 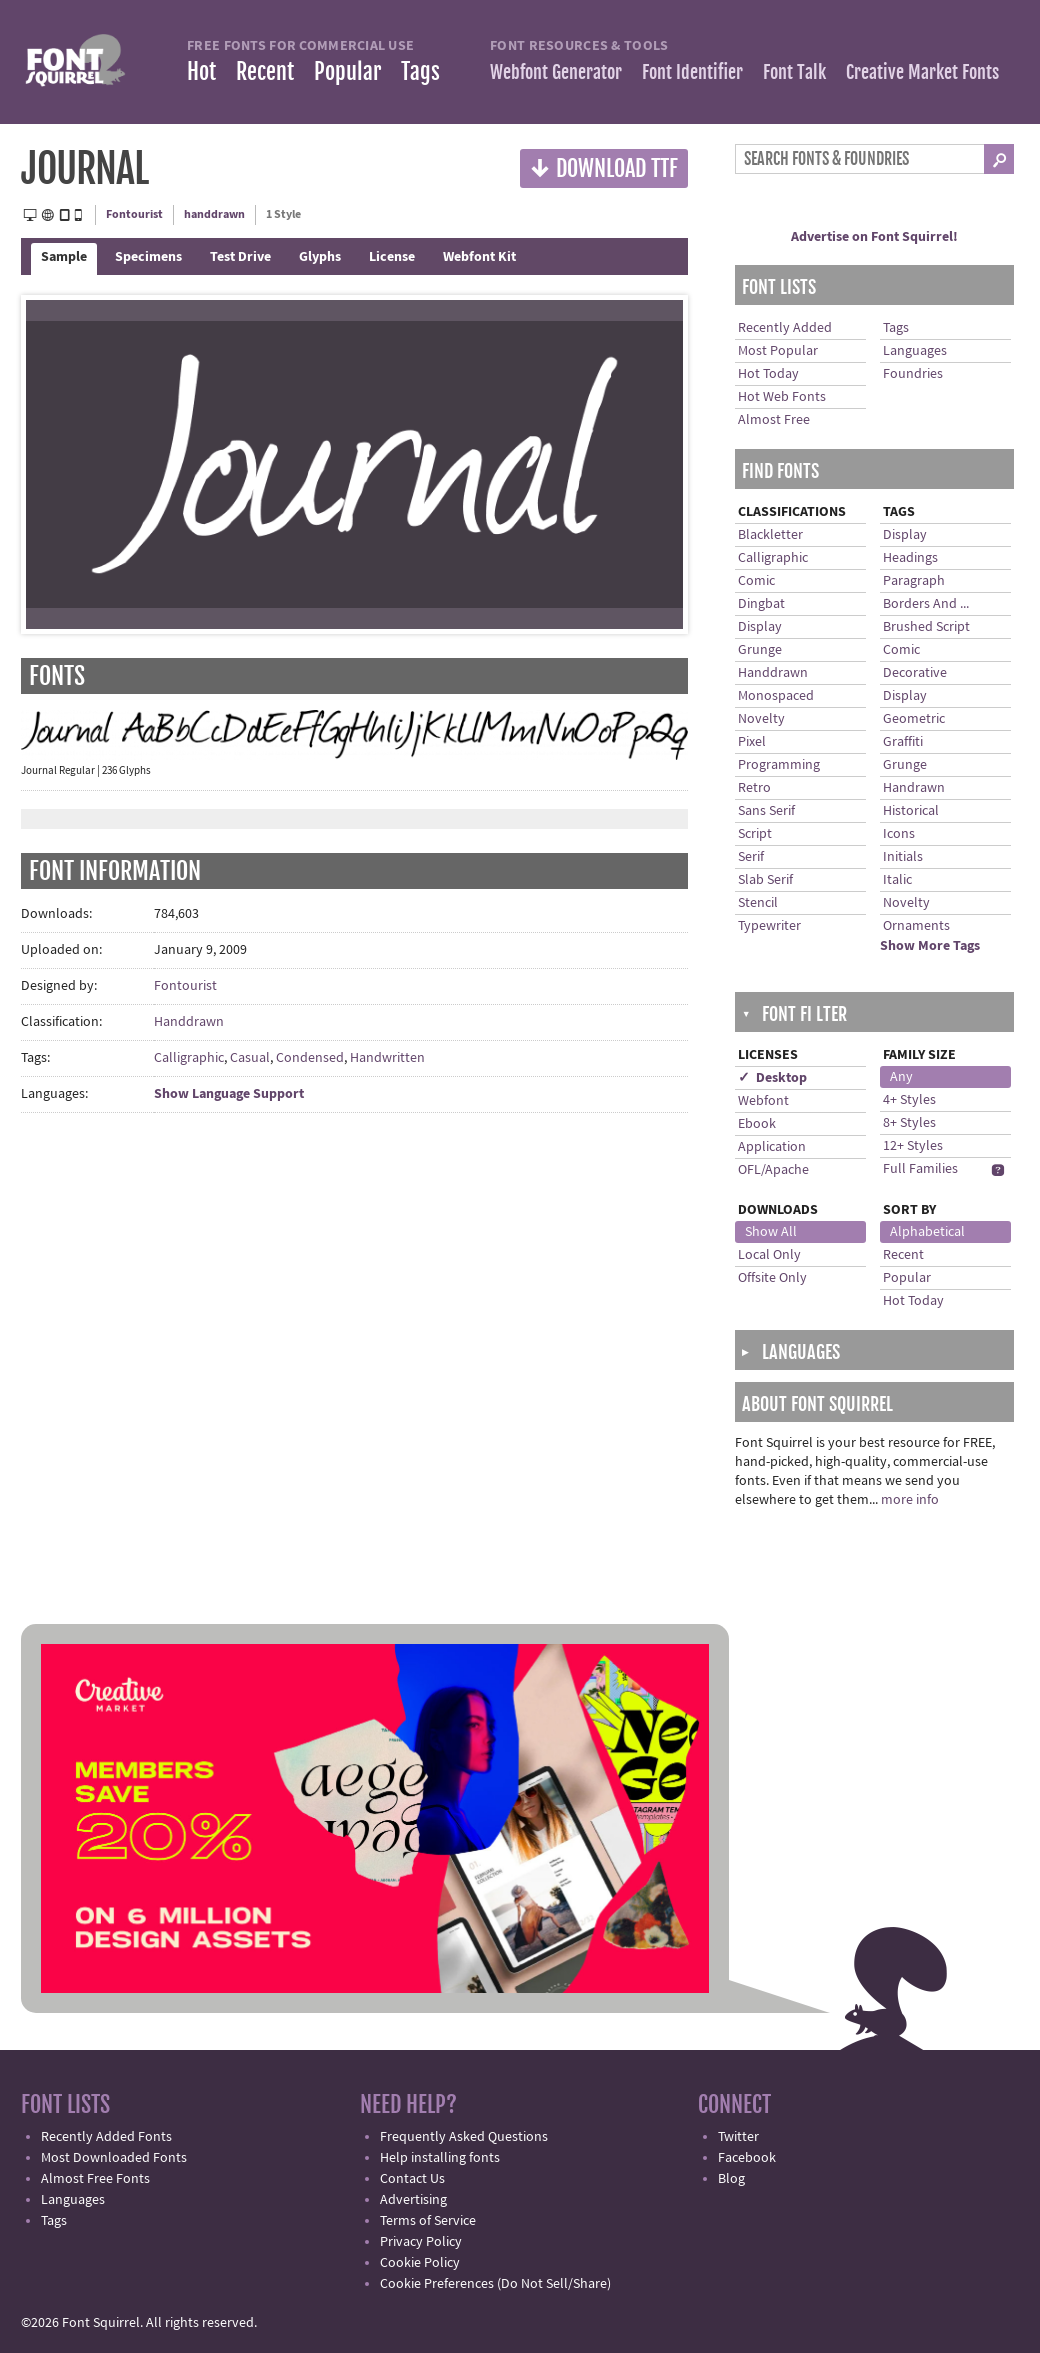 I want to click on Font Talk, so click(x=794, y=72).